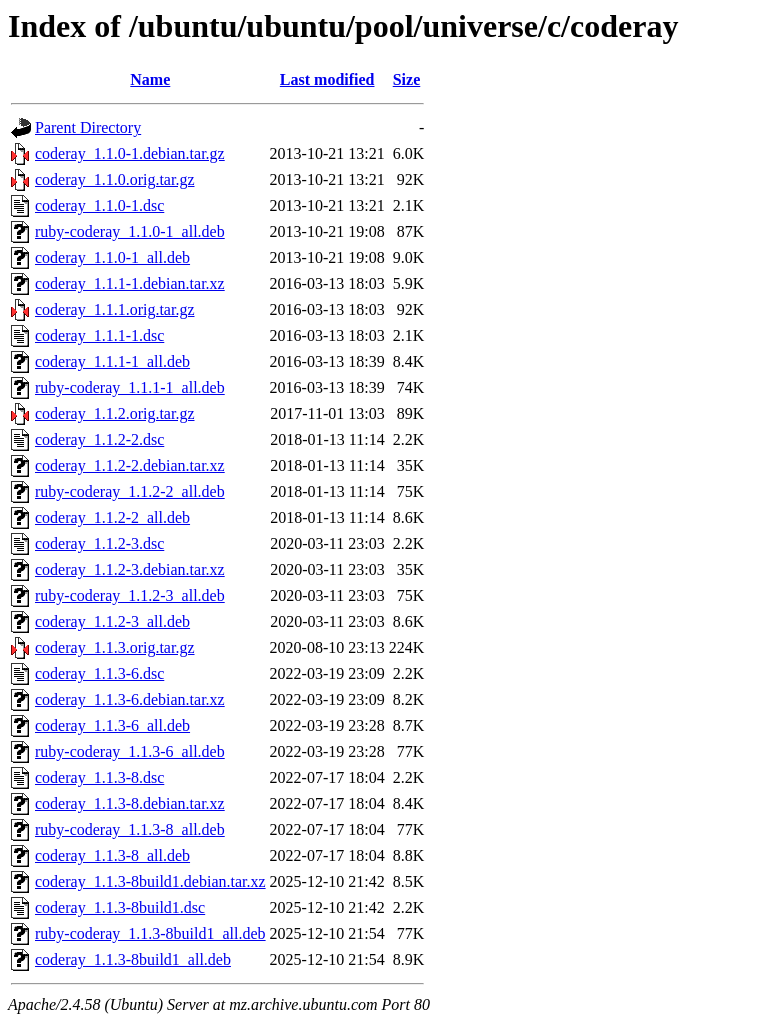 This screenshot has height=1022, width=768. What do you see at coordinates (115, 309) in the screenshot?
I see `coderay_1.1.1.orig.tar.gz` at bounding box center [115, 309].